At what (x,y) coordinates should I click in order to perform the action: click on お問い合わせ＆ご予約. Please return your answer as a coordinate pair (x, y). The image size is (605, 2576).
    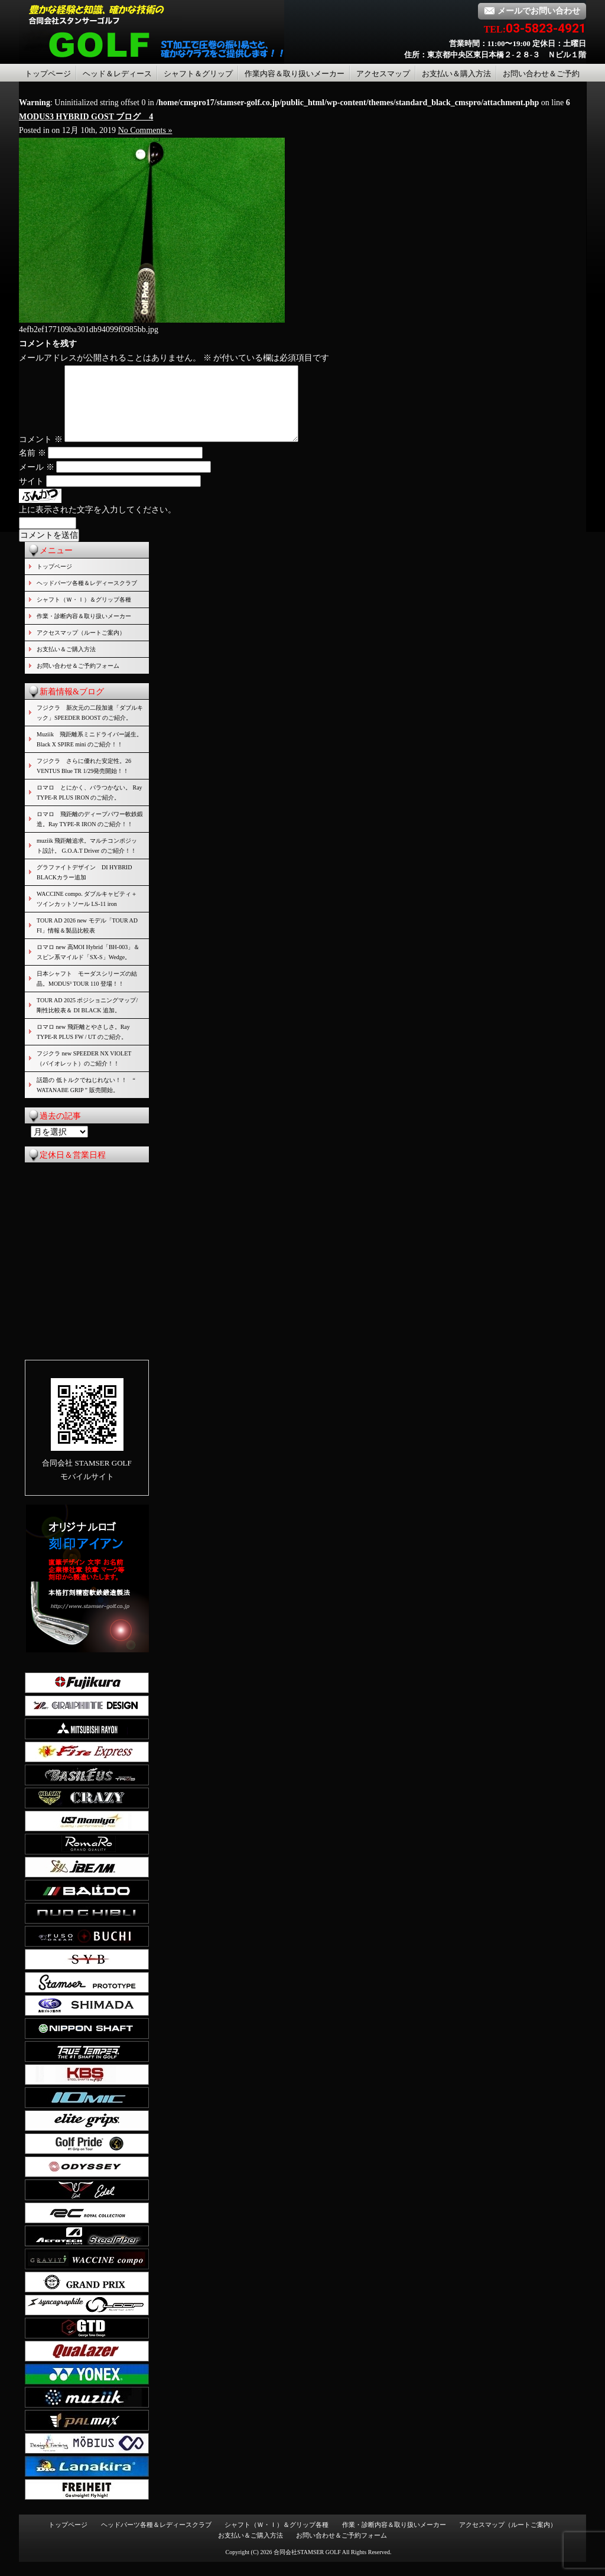
    Looking at the image, I should click on (541, 73).